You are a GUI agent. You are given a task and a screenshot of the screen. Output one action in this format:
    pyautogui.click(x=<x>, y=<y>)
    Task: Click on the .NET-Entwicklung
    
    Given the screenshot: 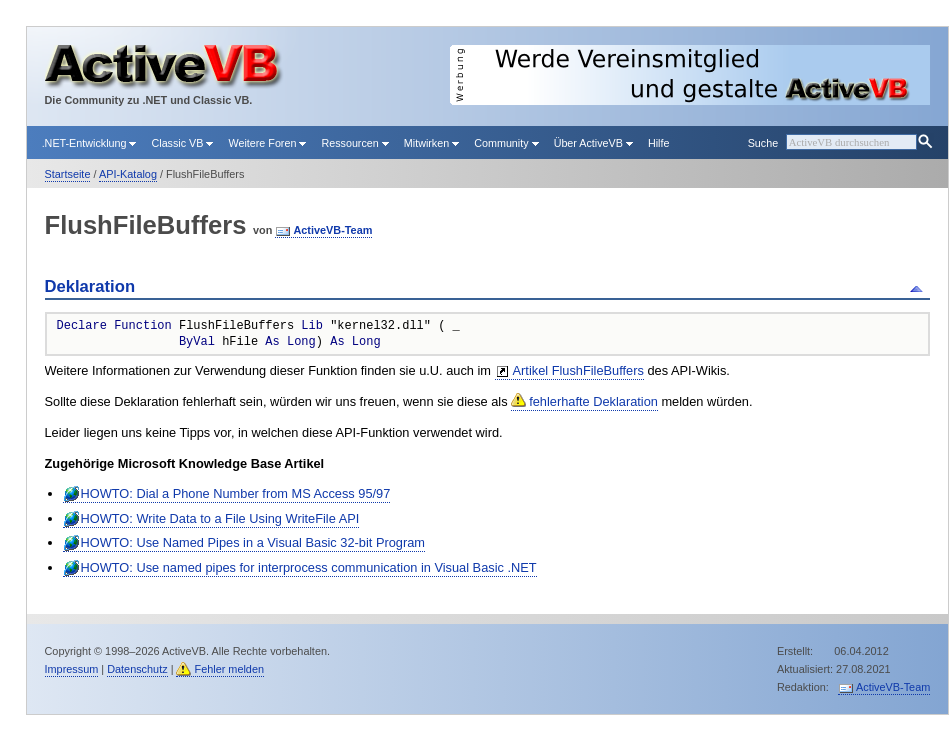 What is the action you would take?
    pyautogui.click(x=89, y=143)
    